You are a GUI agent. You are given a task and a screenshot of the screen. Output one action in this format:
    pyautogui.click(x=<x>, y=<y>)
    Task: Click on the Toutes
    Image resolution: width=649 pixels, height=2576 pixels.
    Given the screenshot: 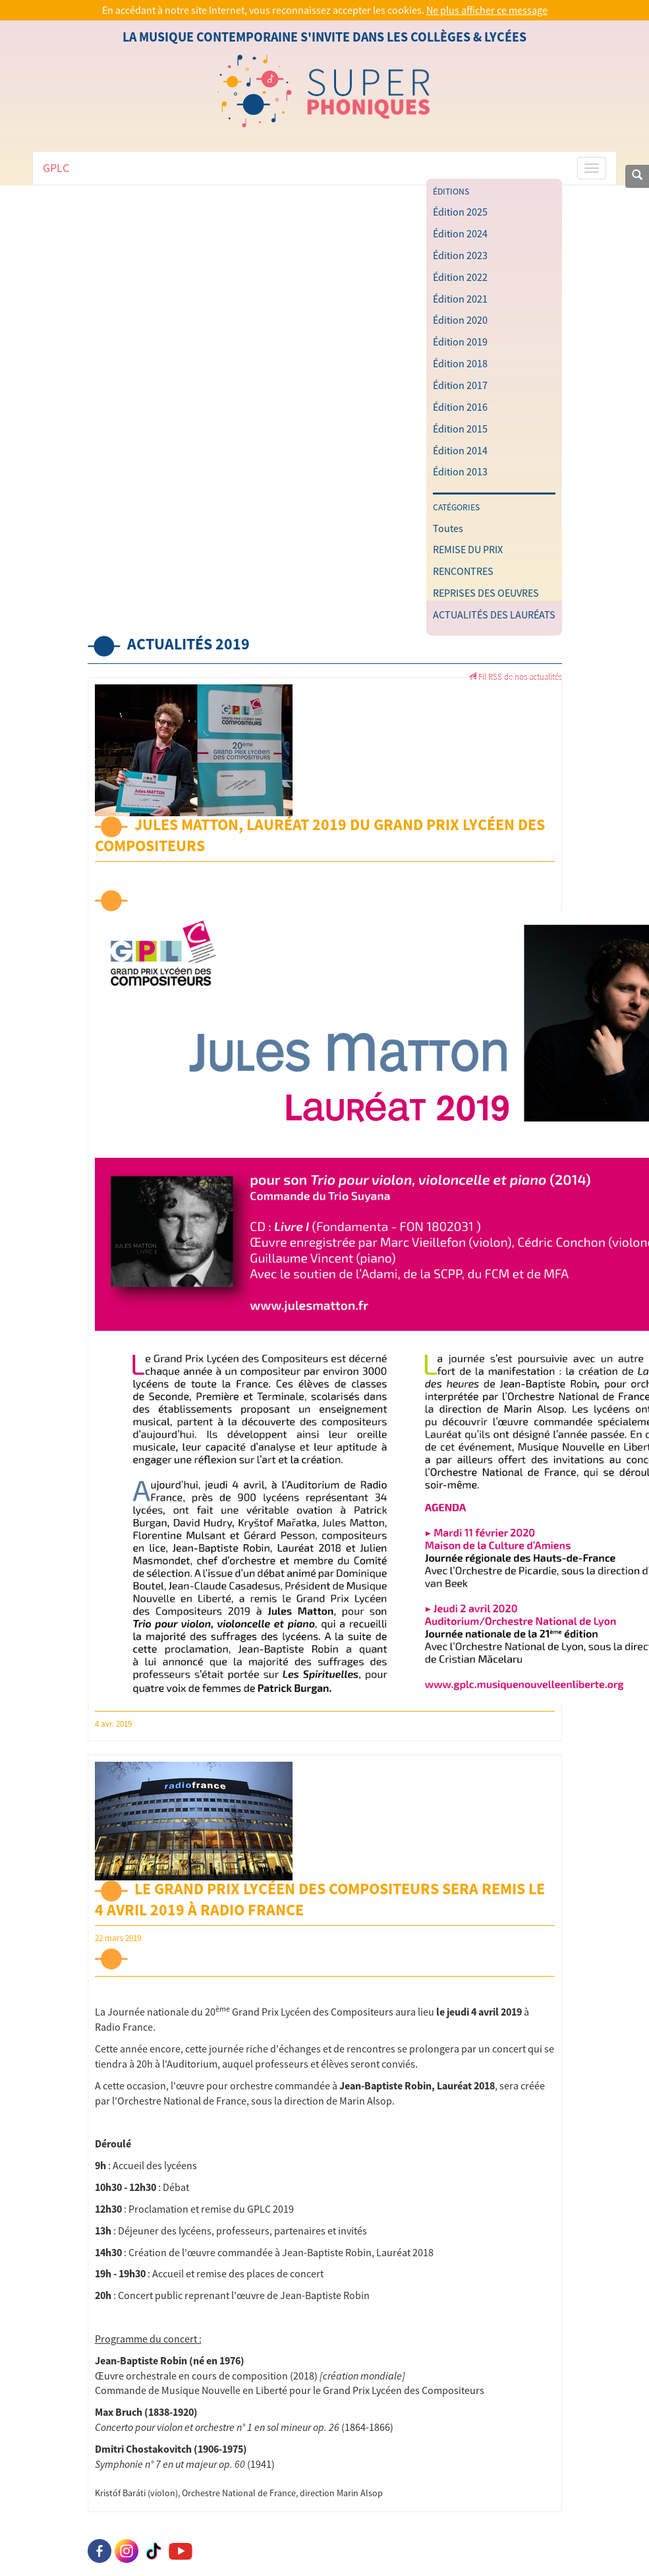 What is the action you would take?
    pyautogui.click(x=448, y=528)
    